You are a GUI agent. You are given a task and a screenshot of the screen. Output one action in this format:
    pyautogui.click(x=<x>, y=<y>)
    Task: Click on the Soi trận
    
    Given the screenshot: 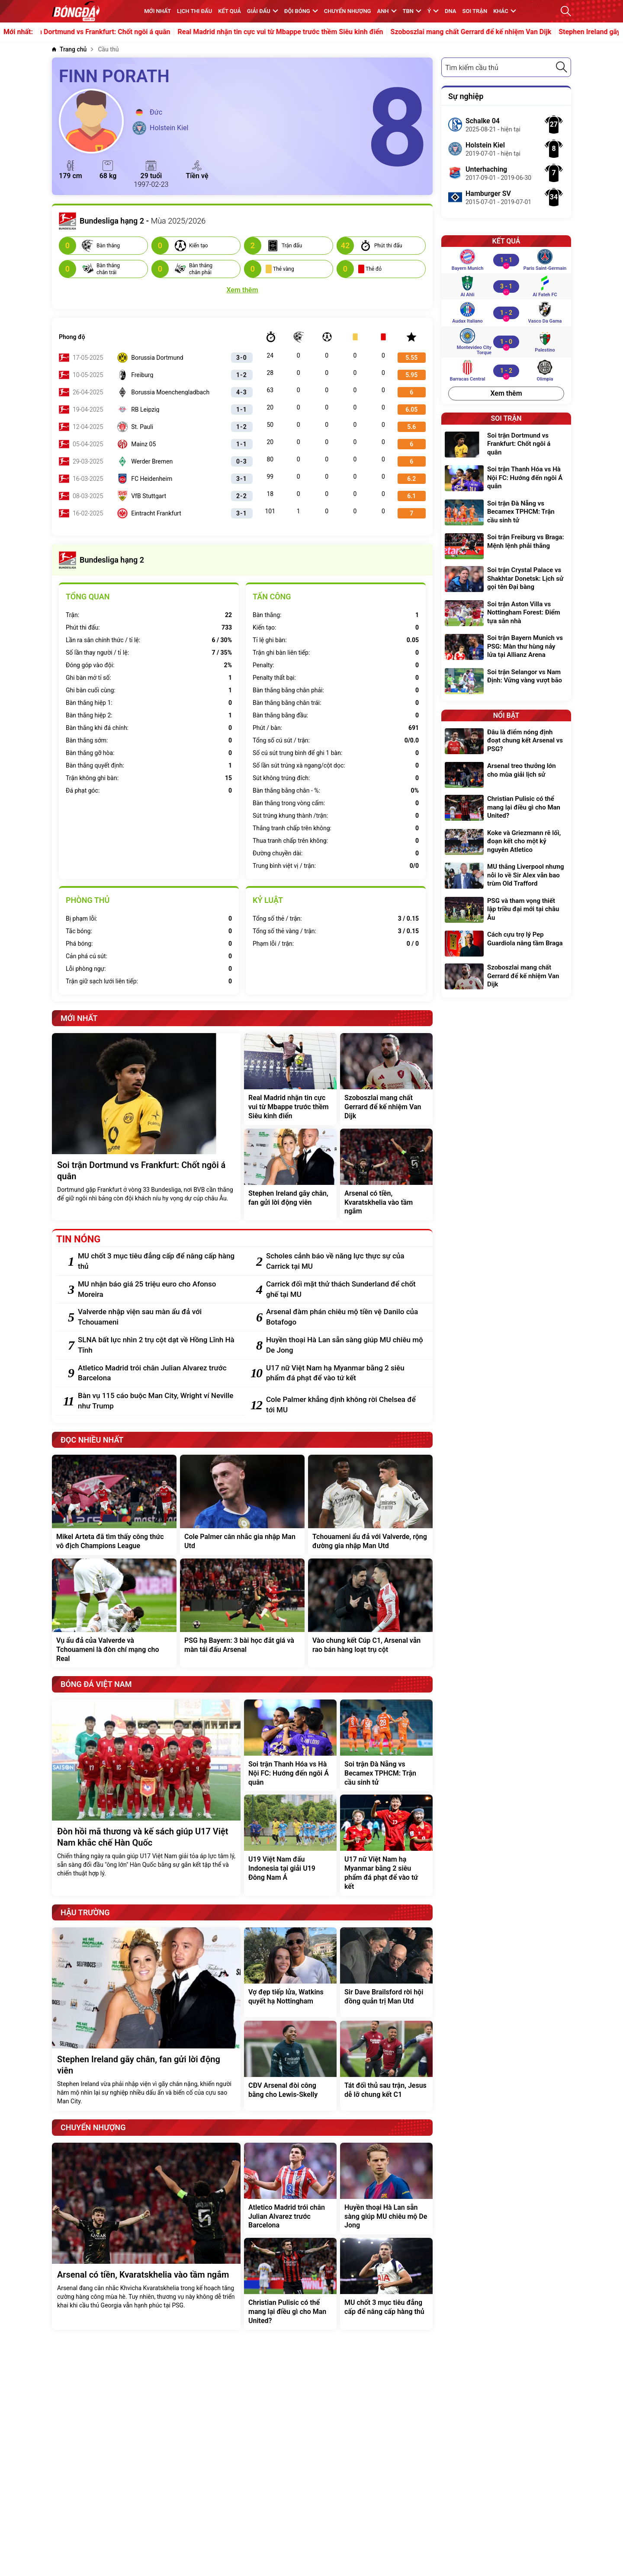 What is the action you would take?
    pyautogui.click(x=475, y=11)
    